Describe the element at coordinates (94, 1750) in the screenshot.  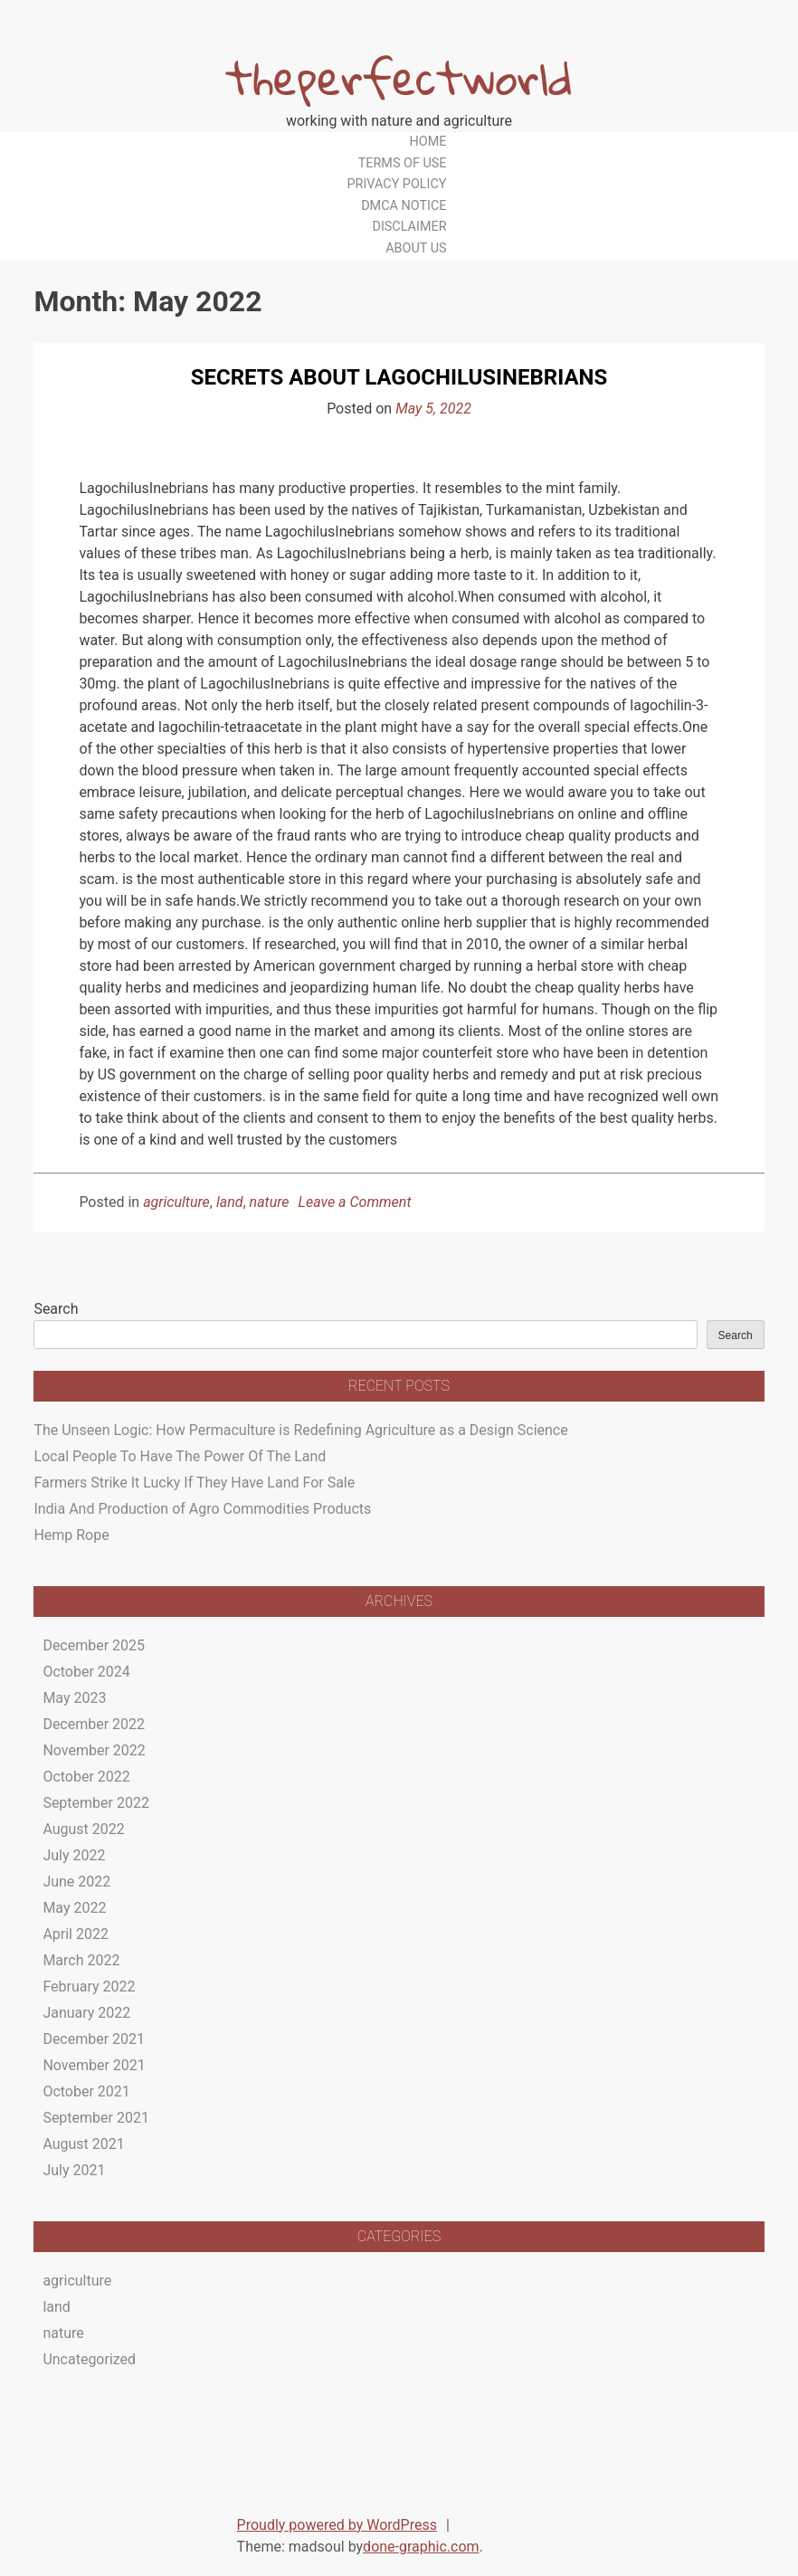
I see `November 2022` at that location.